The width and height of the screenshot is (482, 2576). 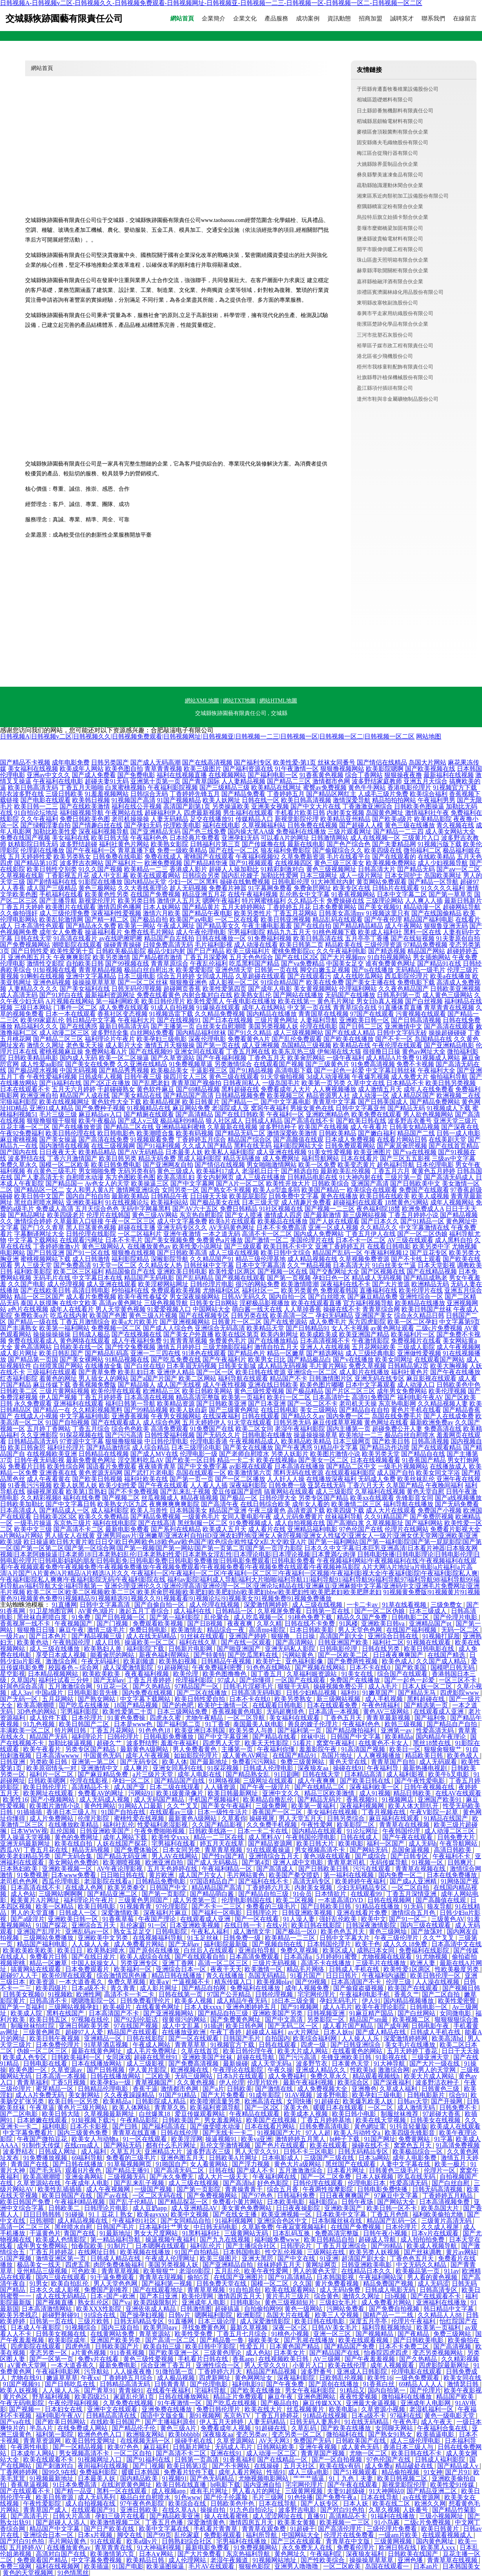 I want to click on 姜堰市麼鄉橋梁加固有限公司, so click(x=390, y=228).